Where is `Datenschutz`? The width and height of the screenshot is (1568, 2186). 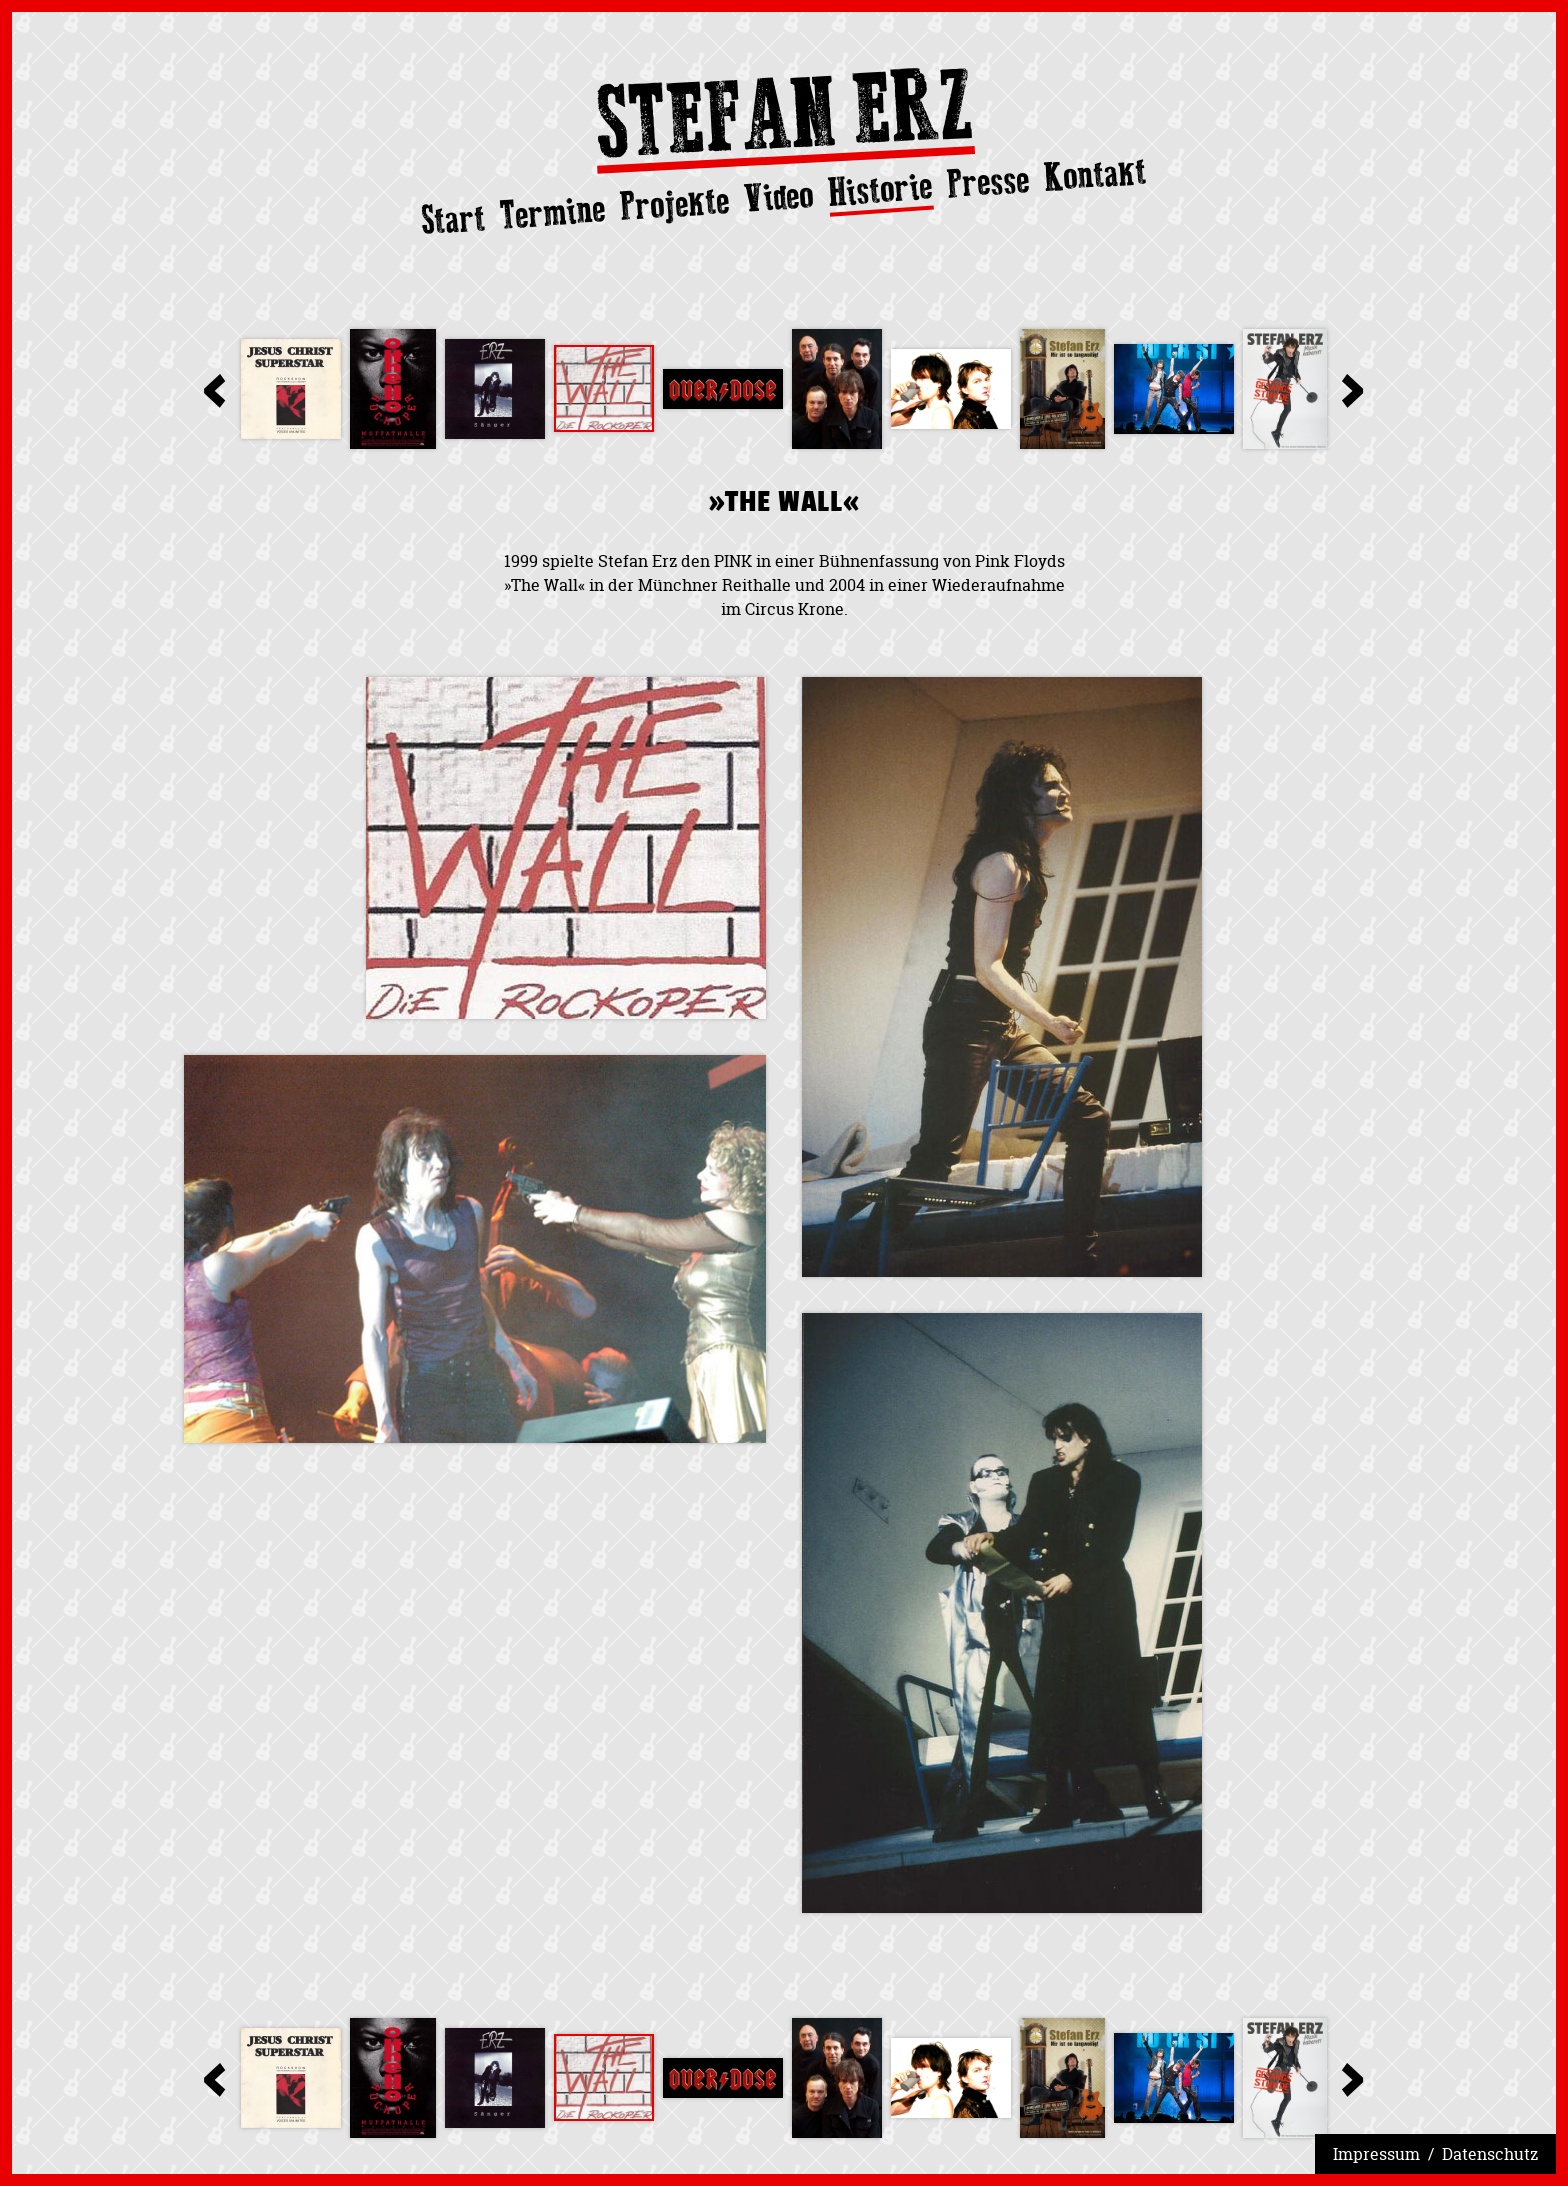 Datenschutz is located at coordinates (1490, 2154).